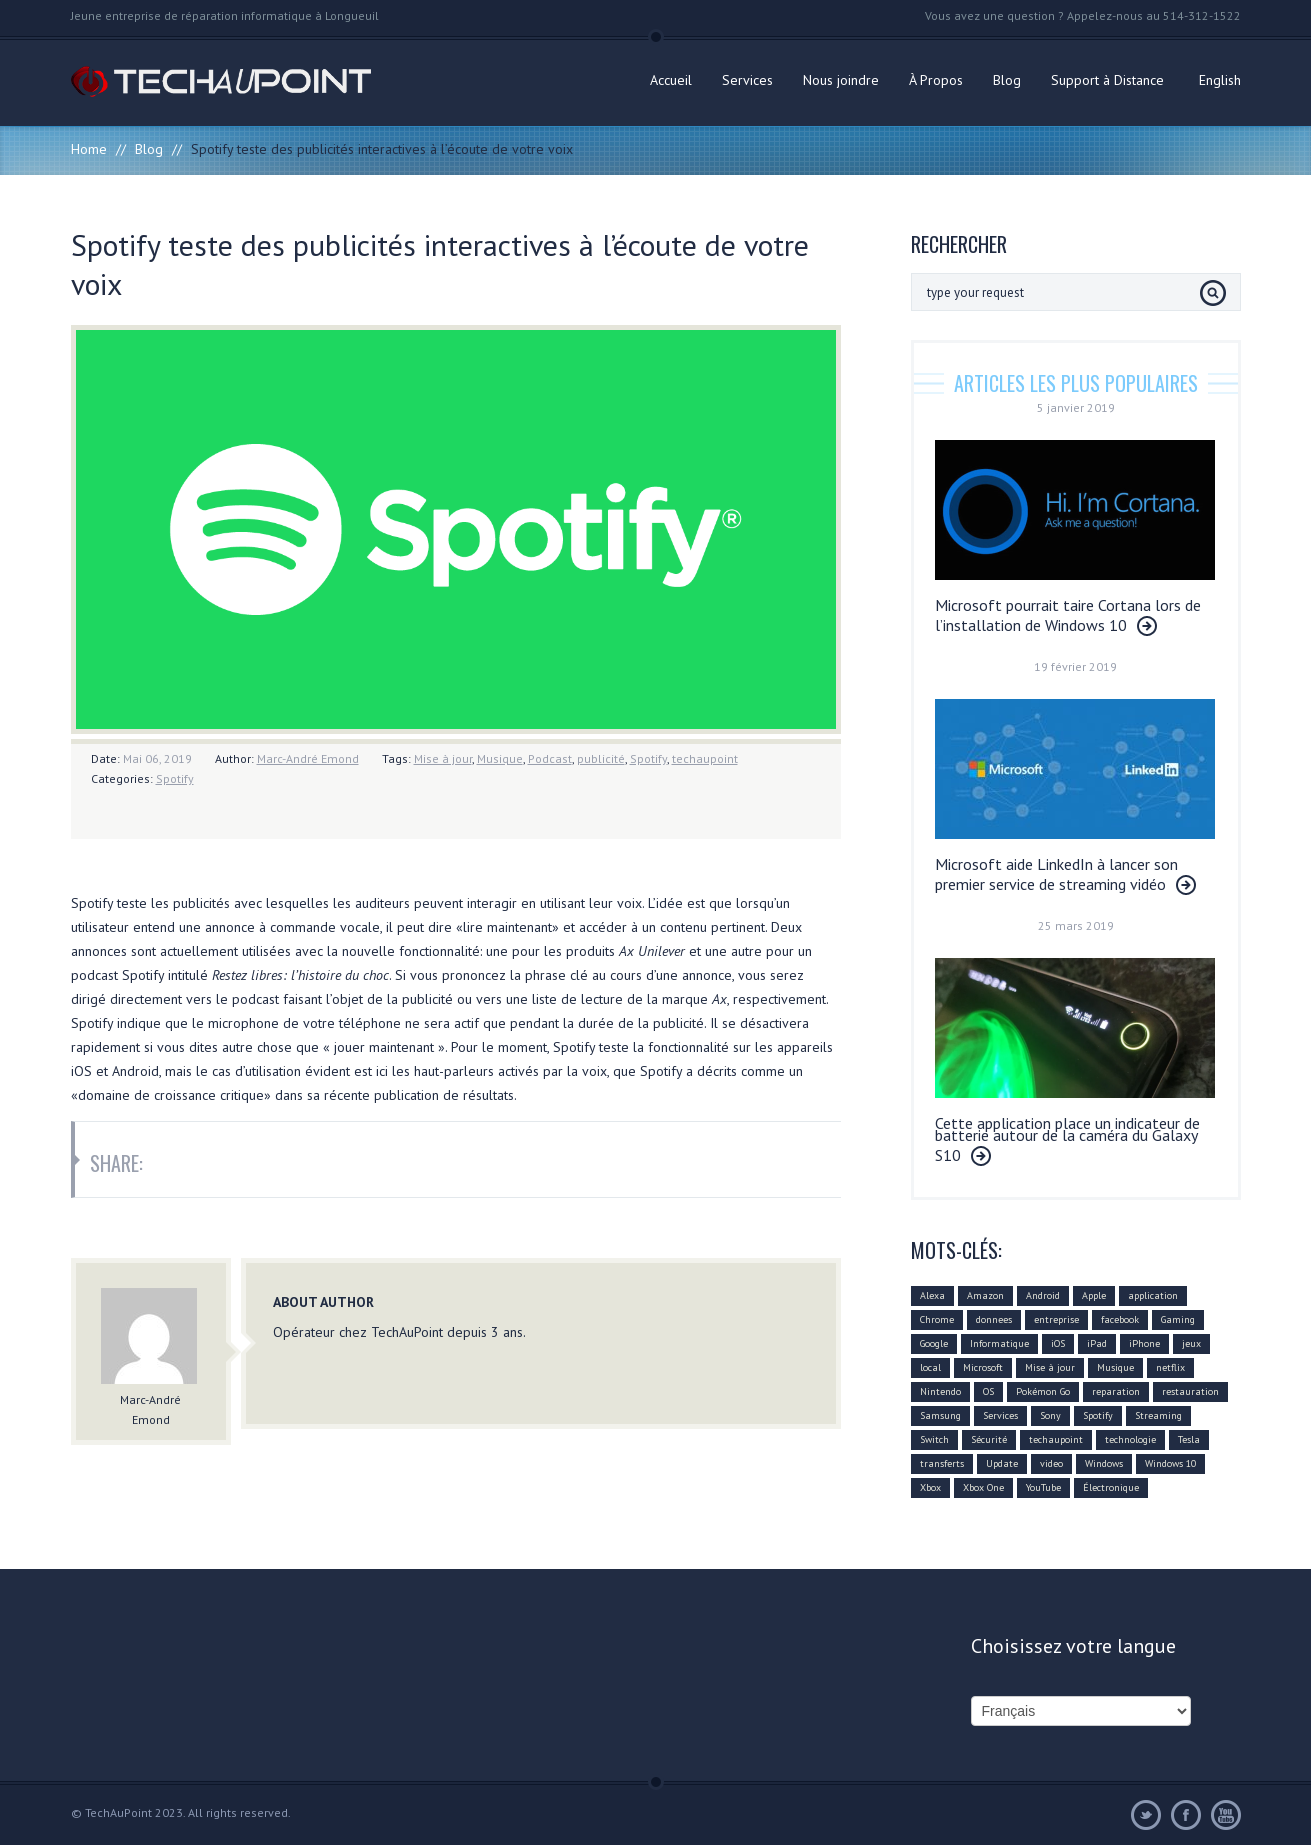 This screenshot has height=1845, width=1311. Describe the element at coordinates (705, 758) in the screenshot. I see `techaupoint` at that location.